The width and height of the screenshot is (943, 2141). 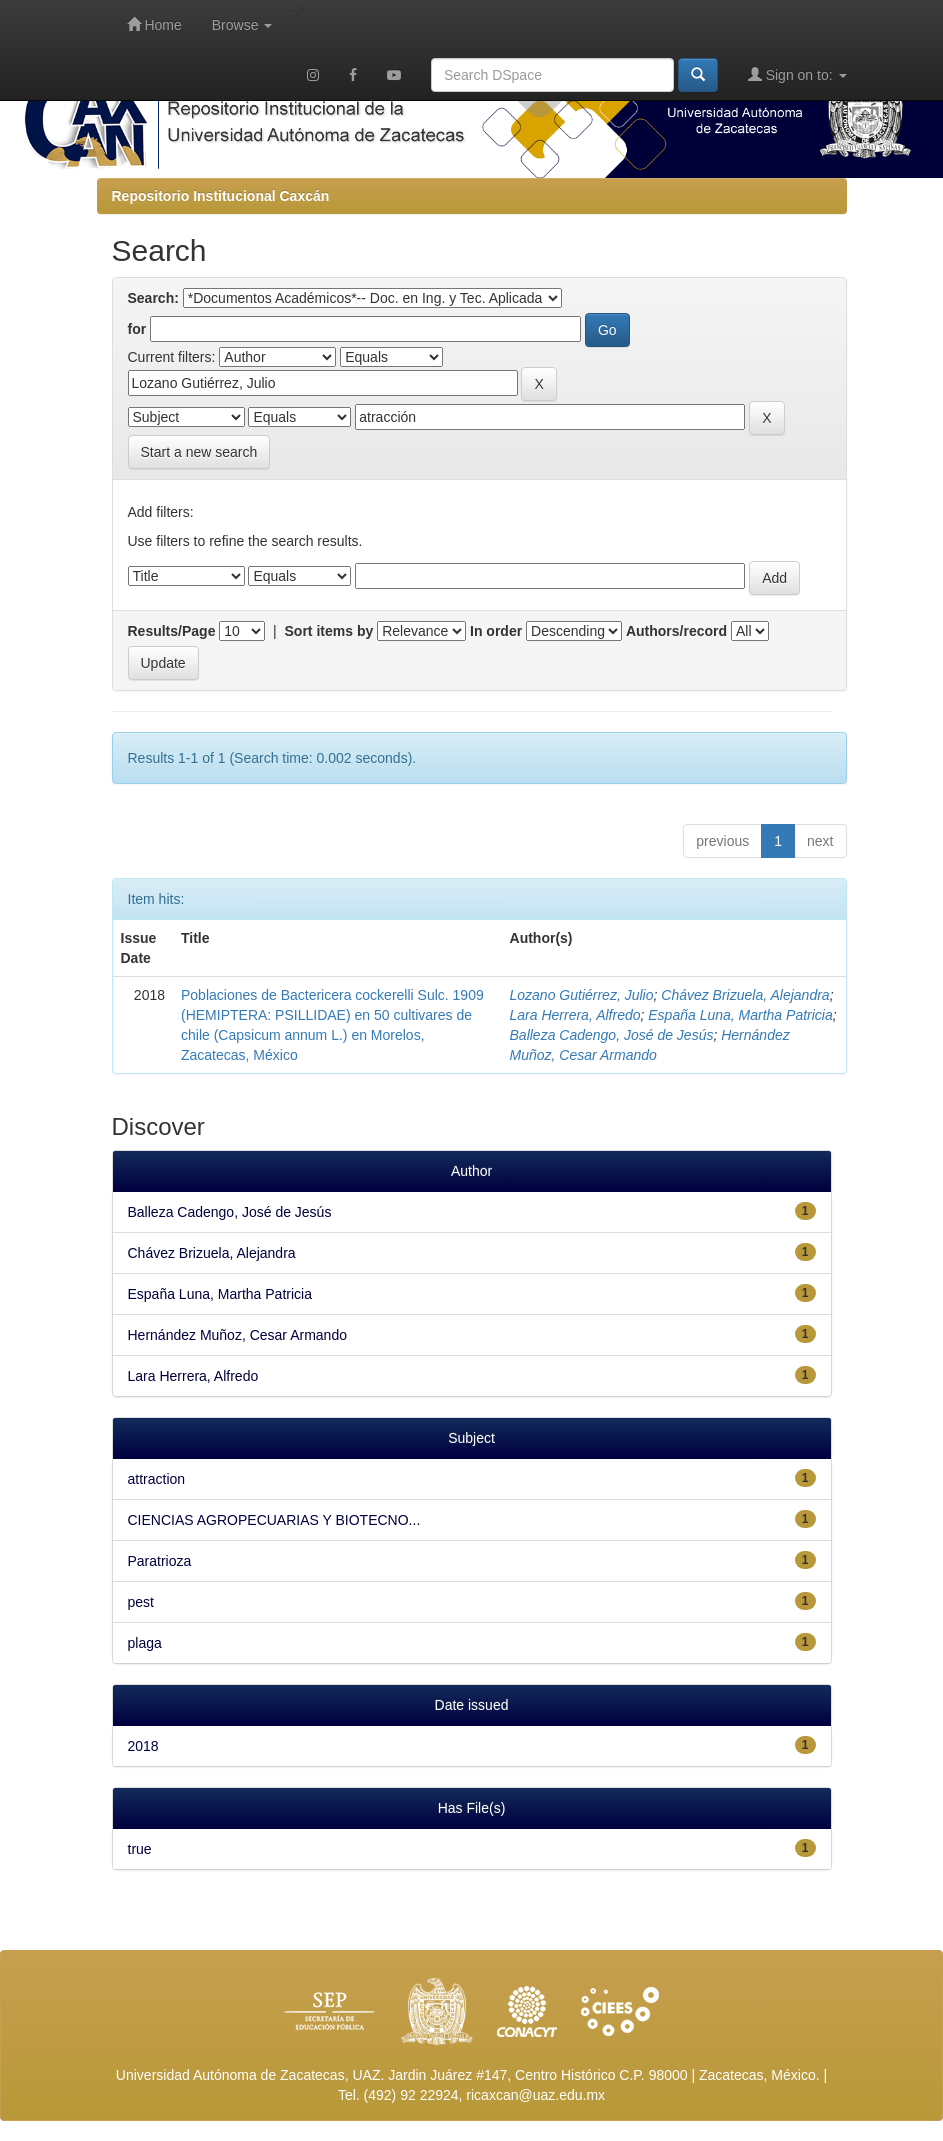 What do you see at coordinates (137, 329) in the screenshot?
I see `for` at bounding box center [137, 329].